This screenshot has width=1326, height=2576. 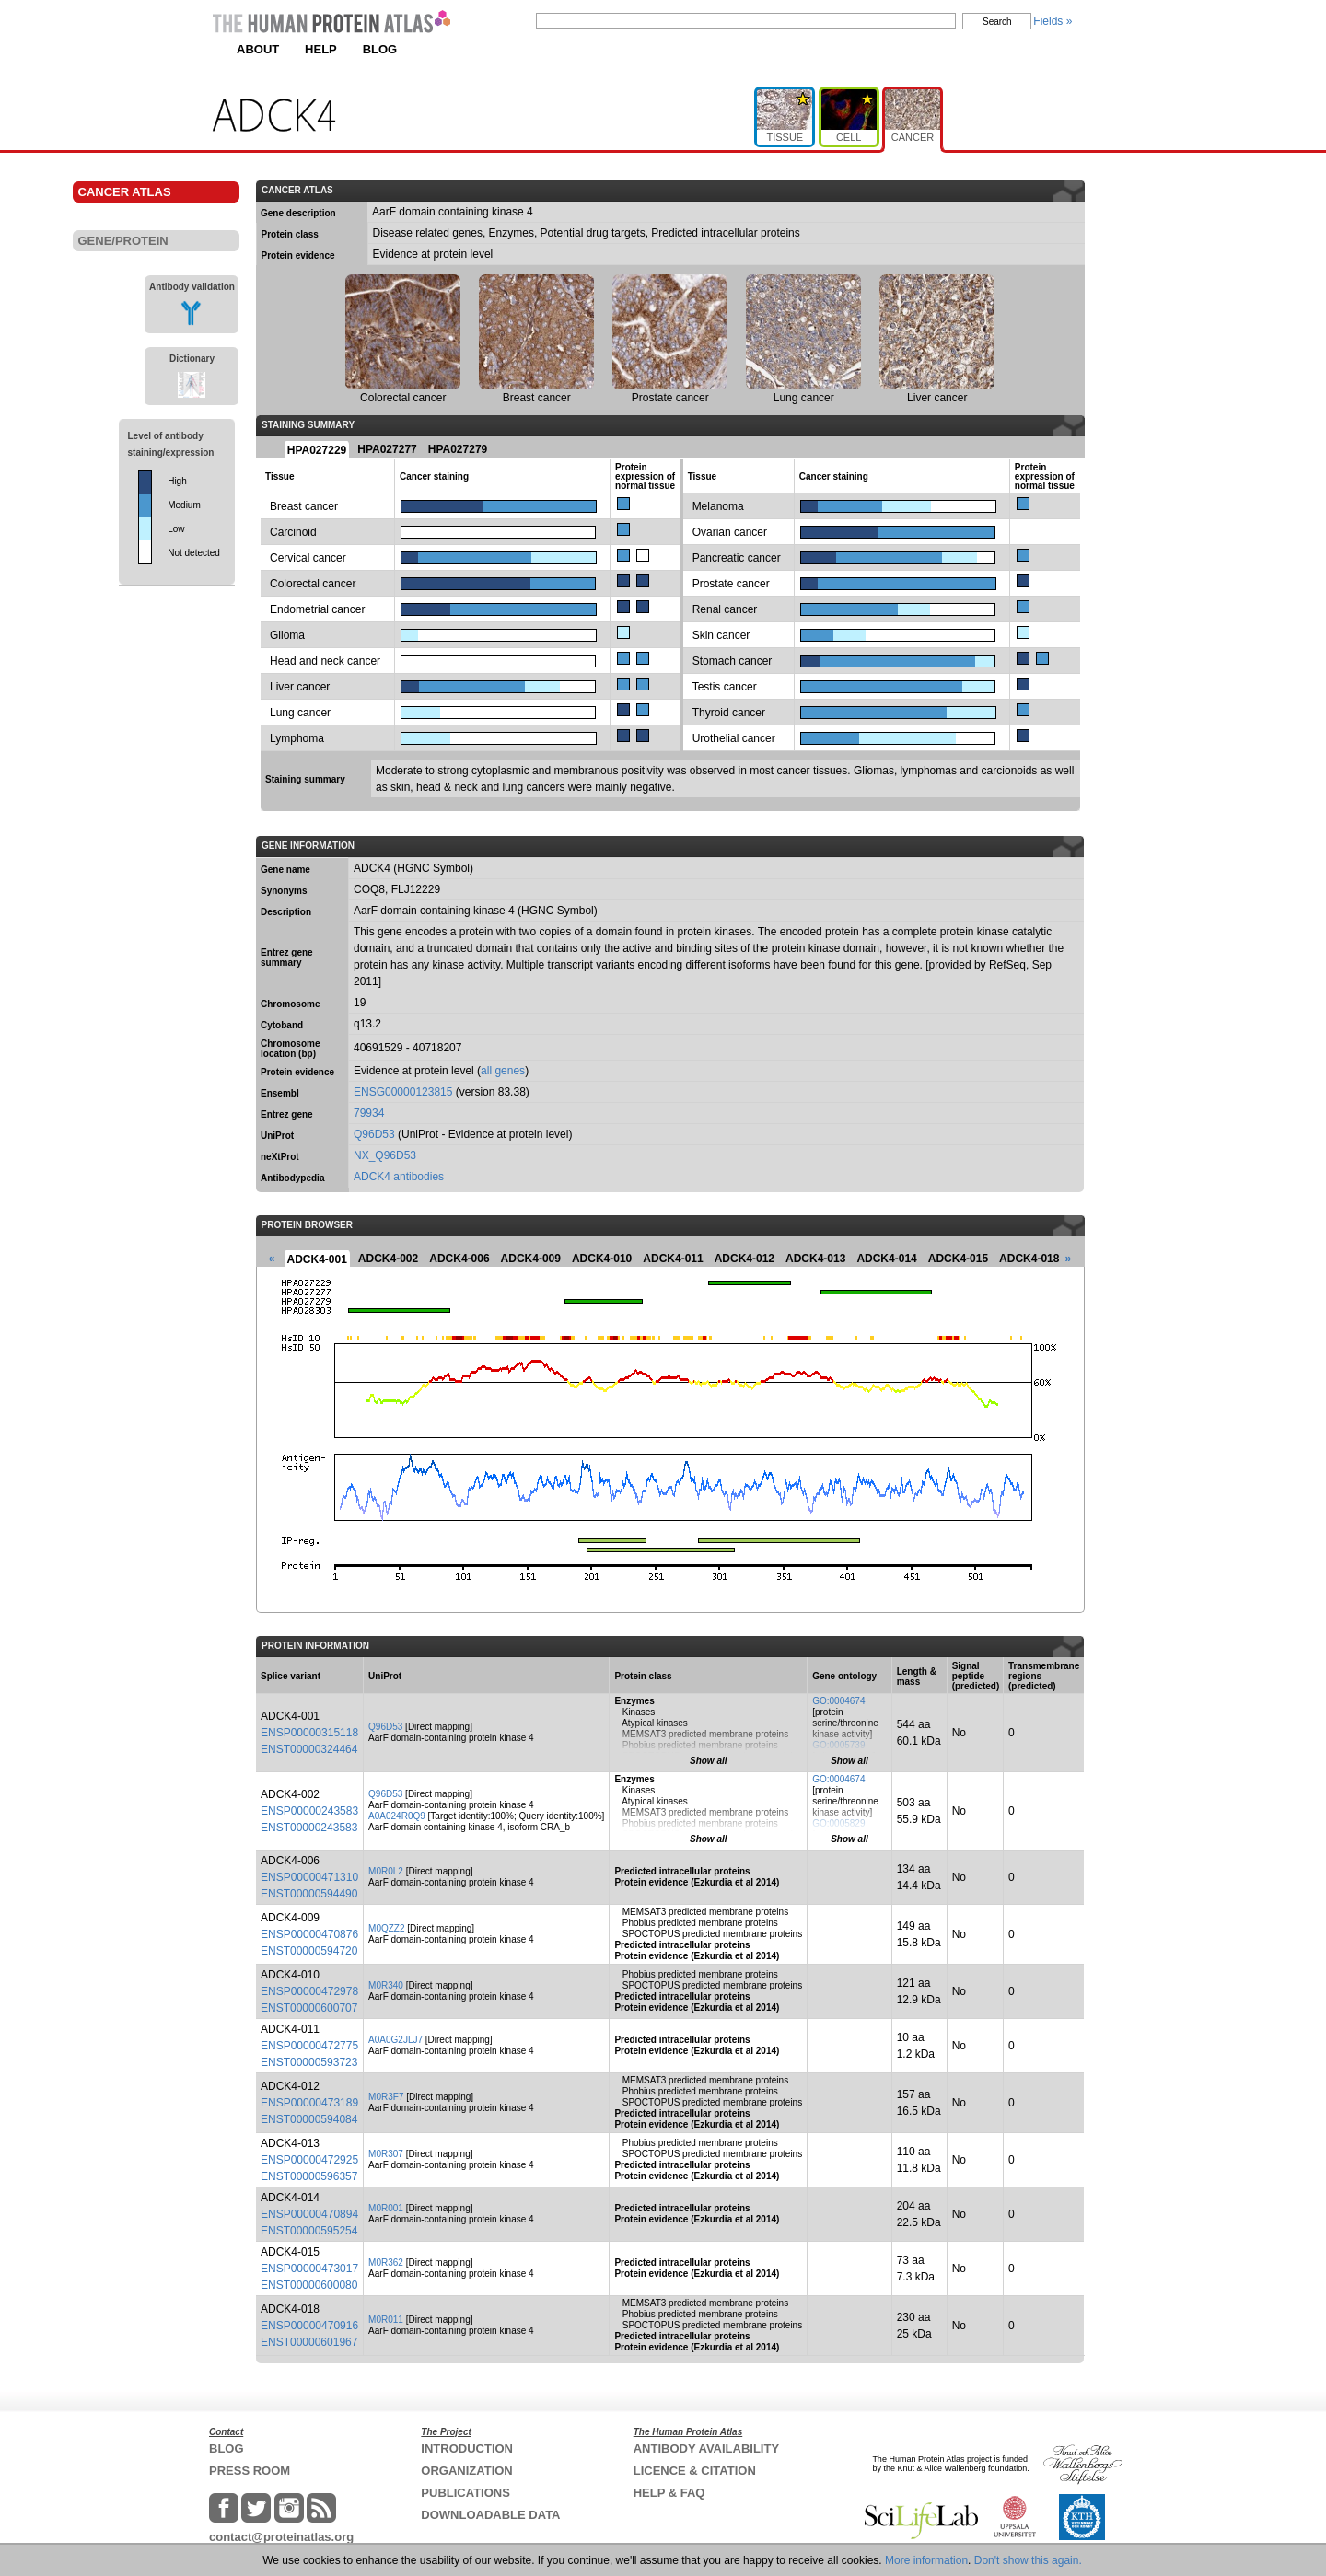 I want to click on ENSP00000473017, so click(x=309, y=2268).